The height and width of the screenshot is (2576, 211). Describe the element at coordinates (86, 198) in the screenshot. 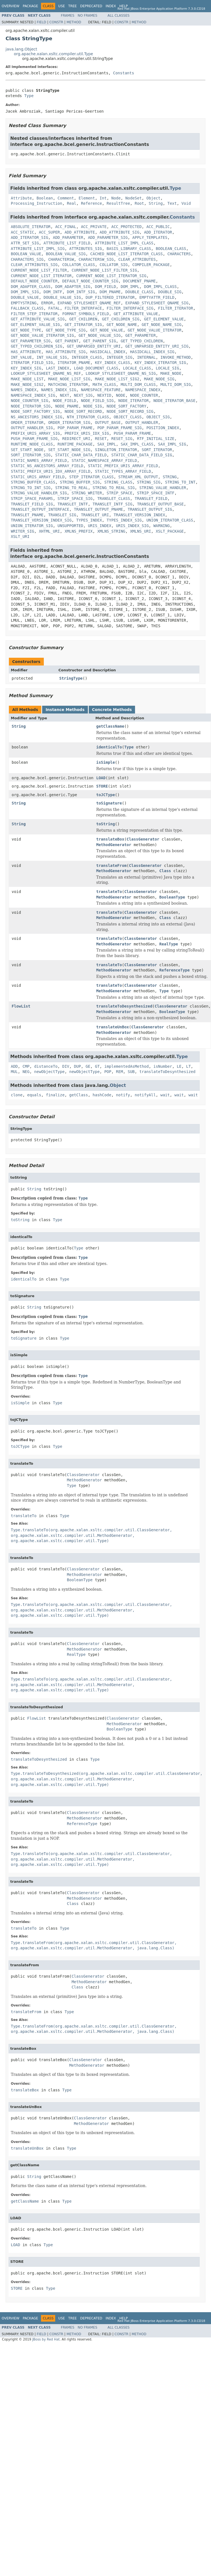

I see `Element` at that location.